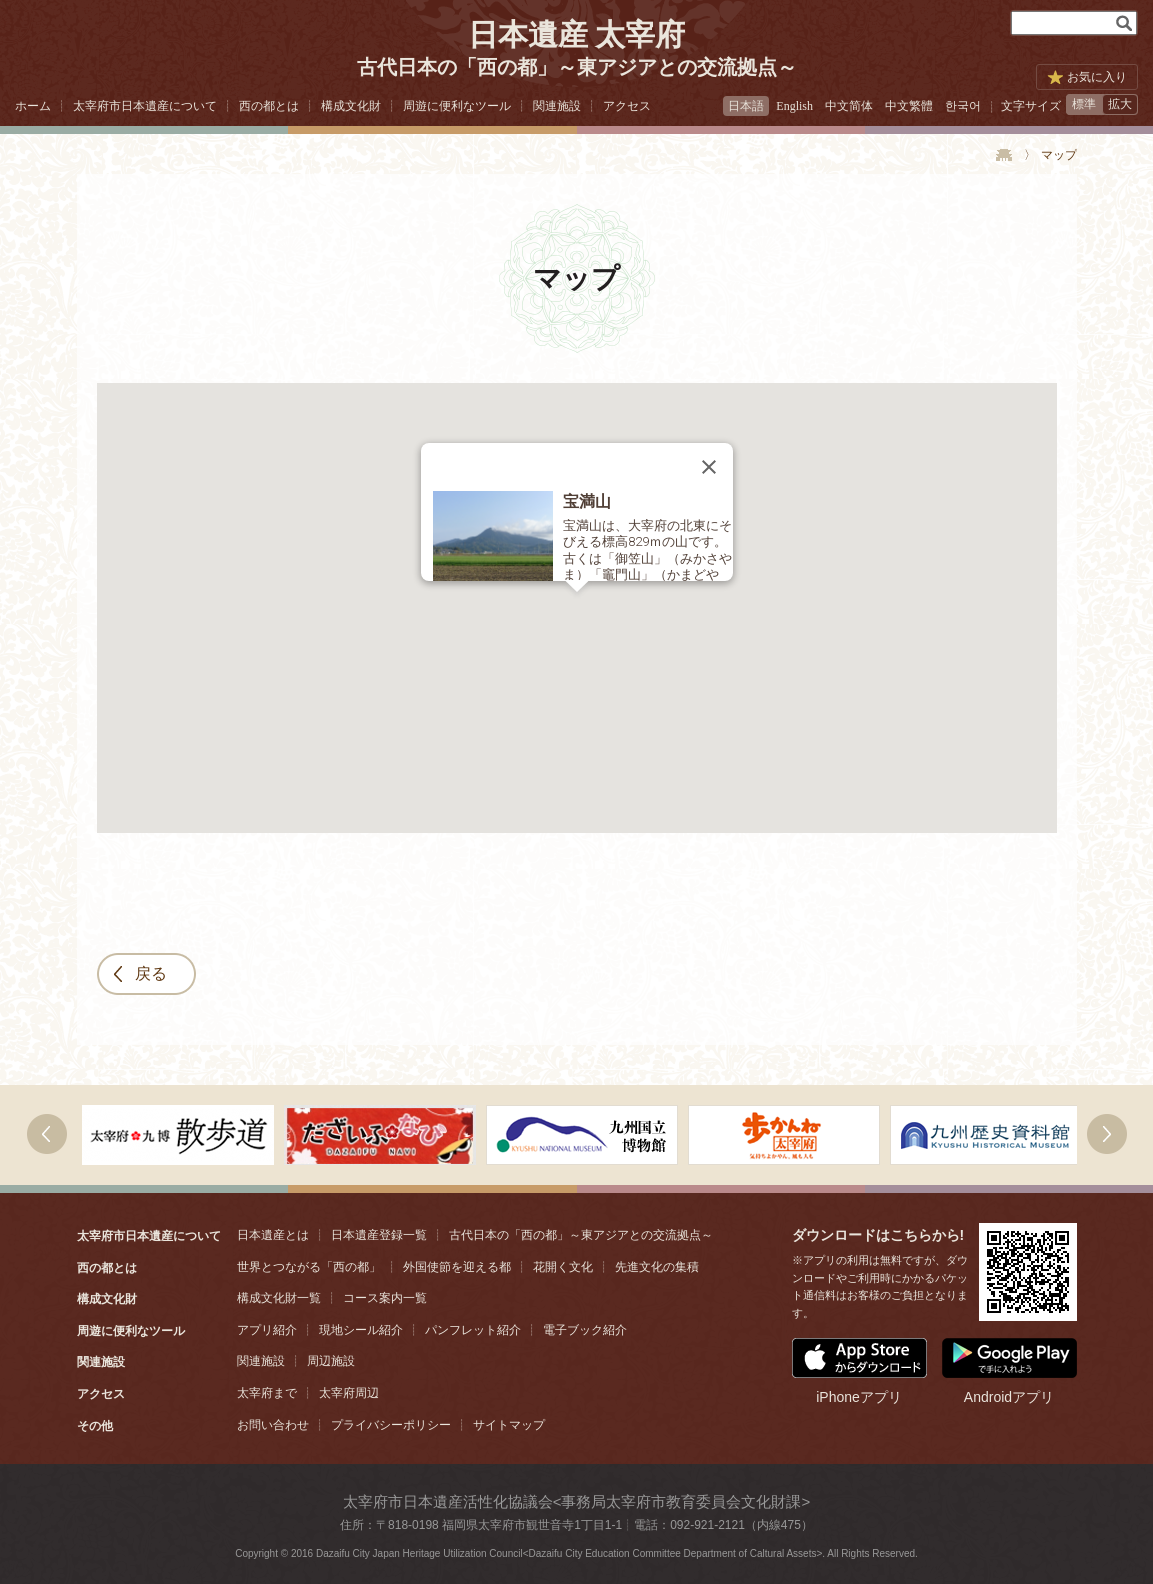  Describe the element at coordinates (391, 1425) in the screenshot. I see `プライバシーポリシー` at that location.